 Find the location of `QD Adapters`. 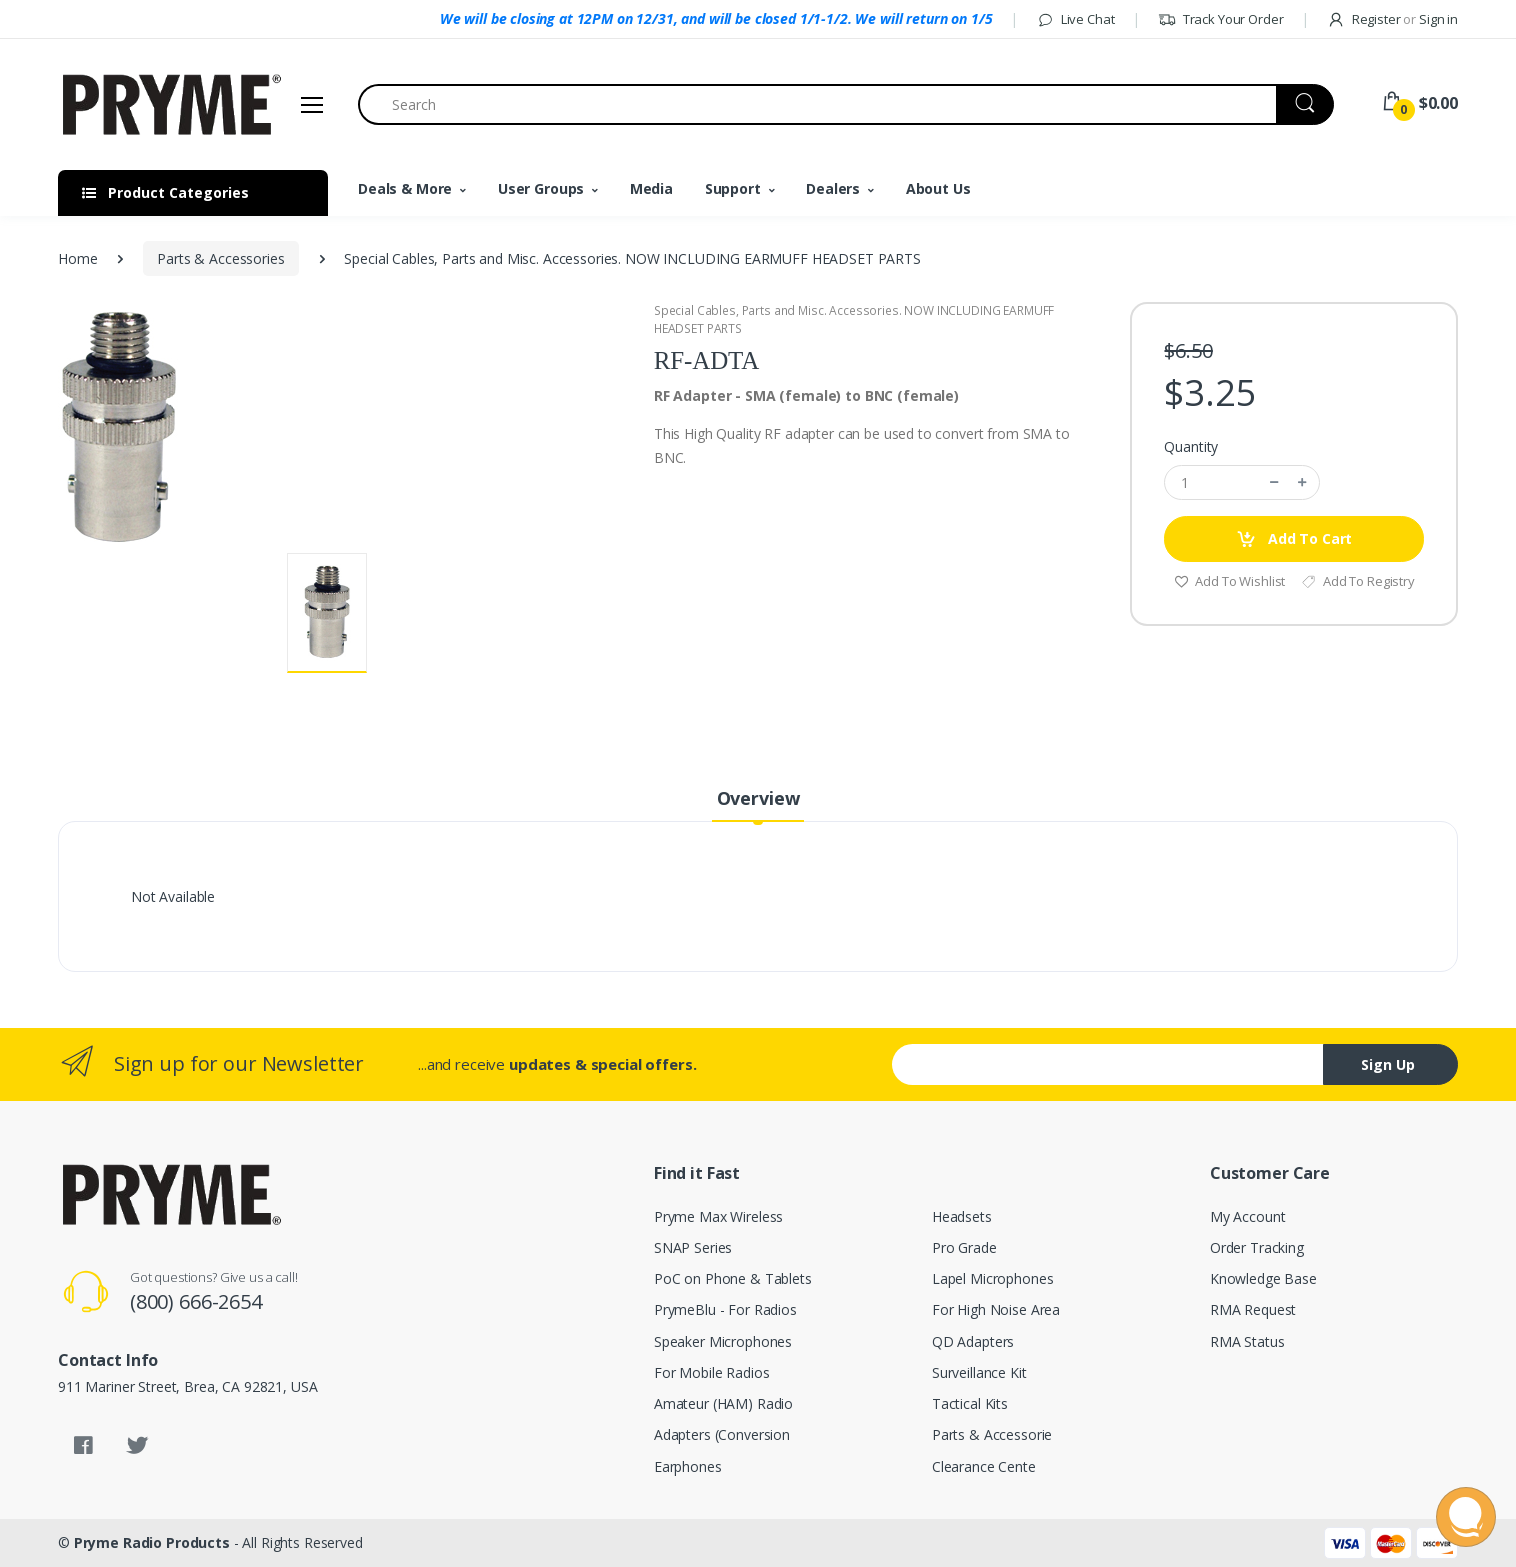

QD Adapters is located at coordinates (973, 1341).